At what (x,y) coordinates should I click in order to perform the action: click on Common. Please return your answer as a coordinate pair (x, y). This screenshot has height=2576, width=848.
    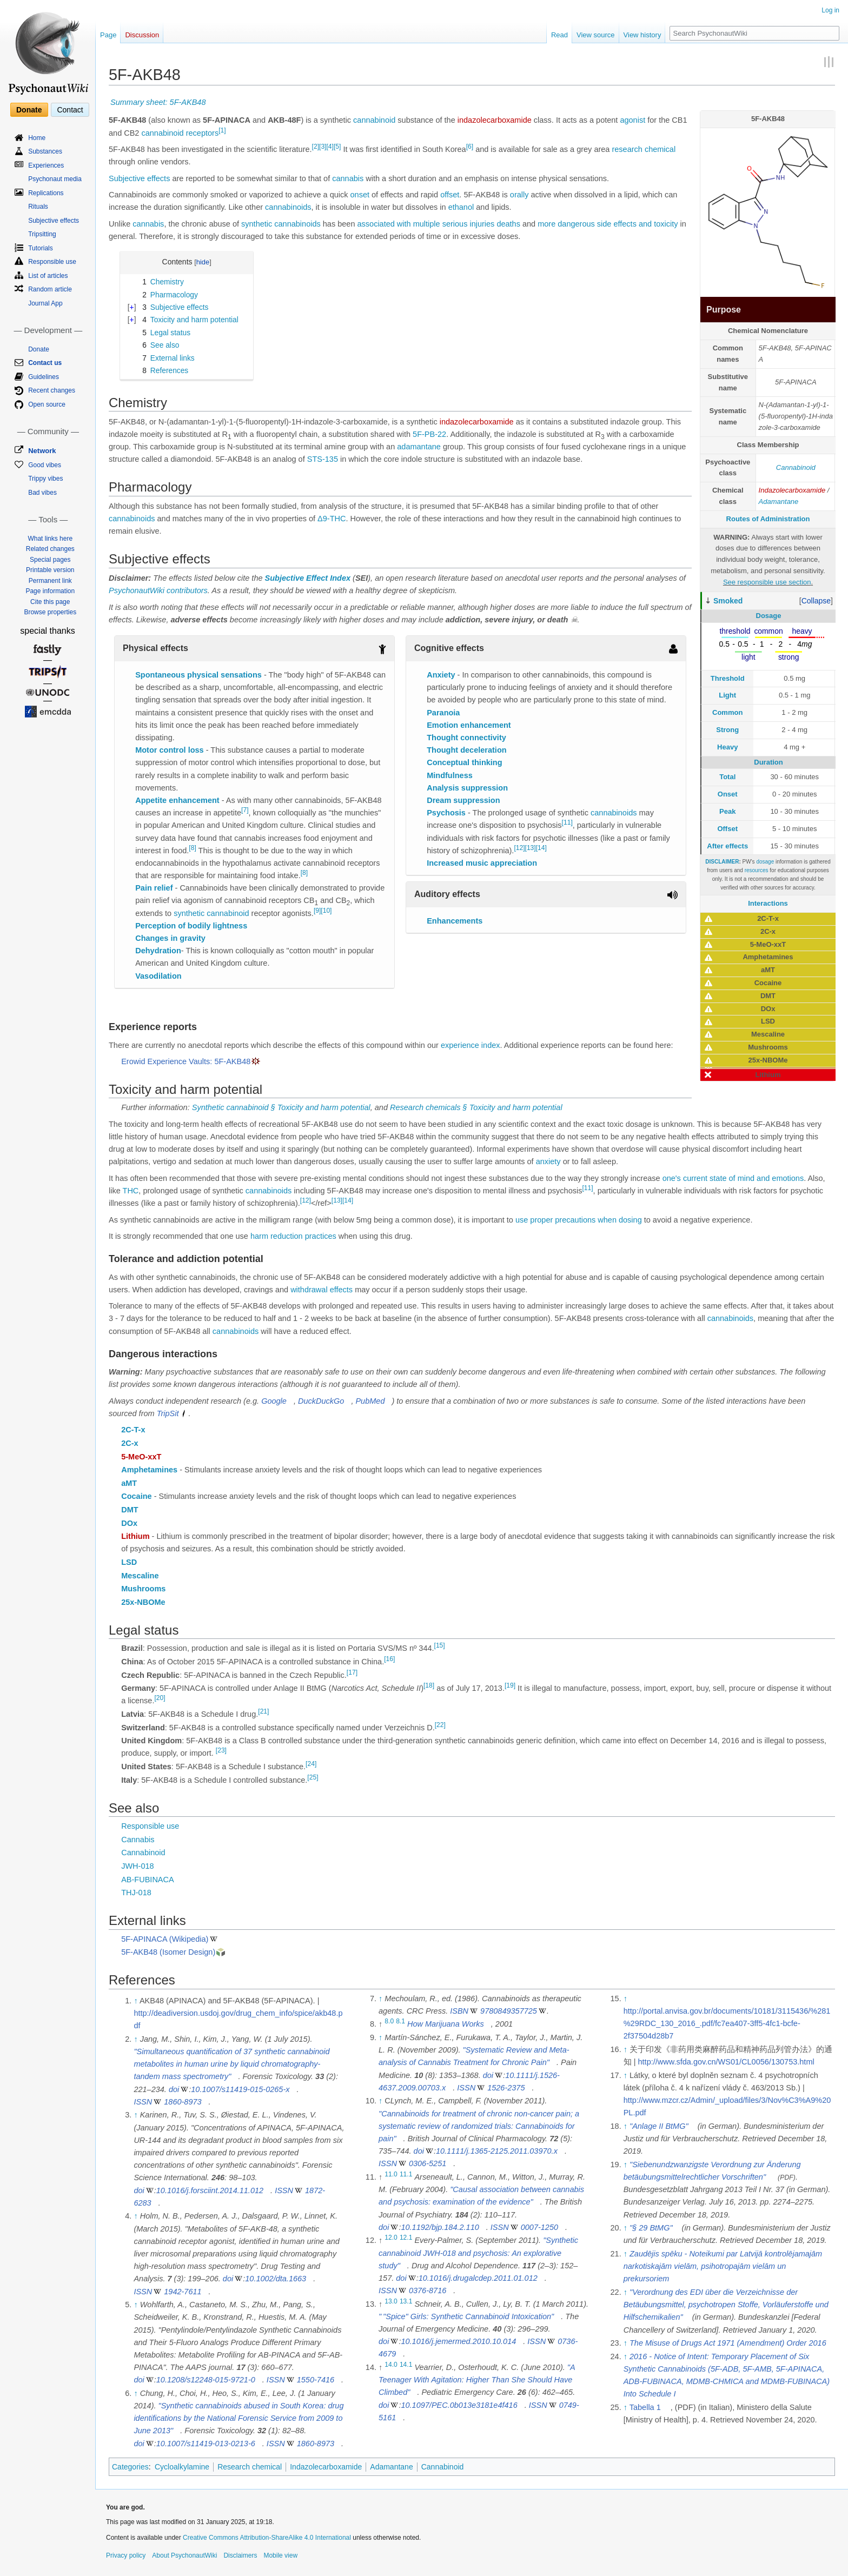
    Looking at the image, I should click on (727, 712).